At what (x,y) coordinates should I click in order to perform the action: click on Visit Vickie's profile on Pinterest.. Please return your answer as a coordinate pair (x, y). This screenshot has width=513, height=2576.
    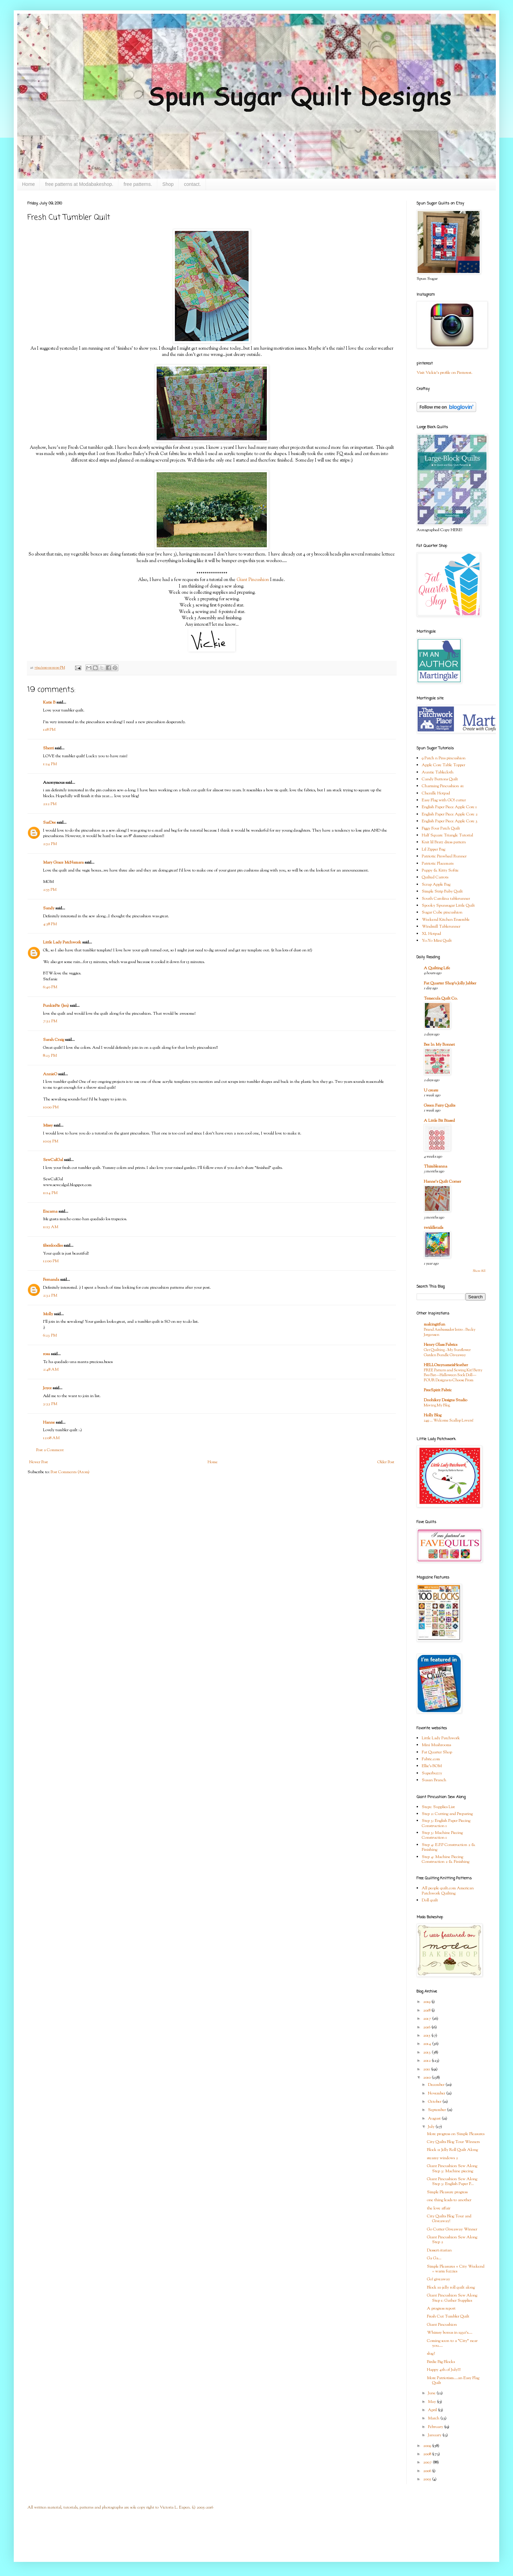
    Looking at the image, I should click on (444, 373).